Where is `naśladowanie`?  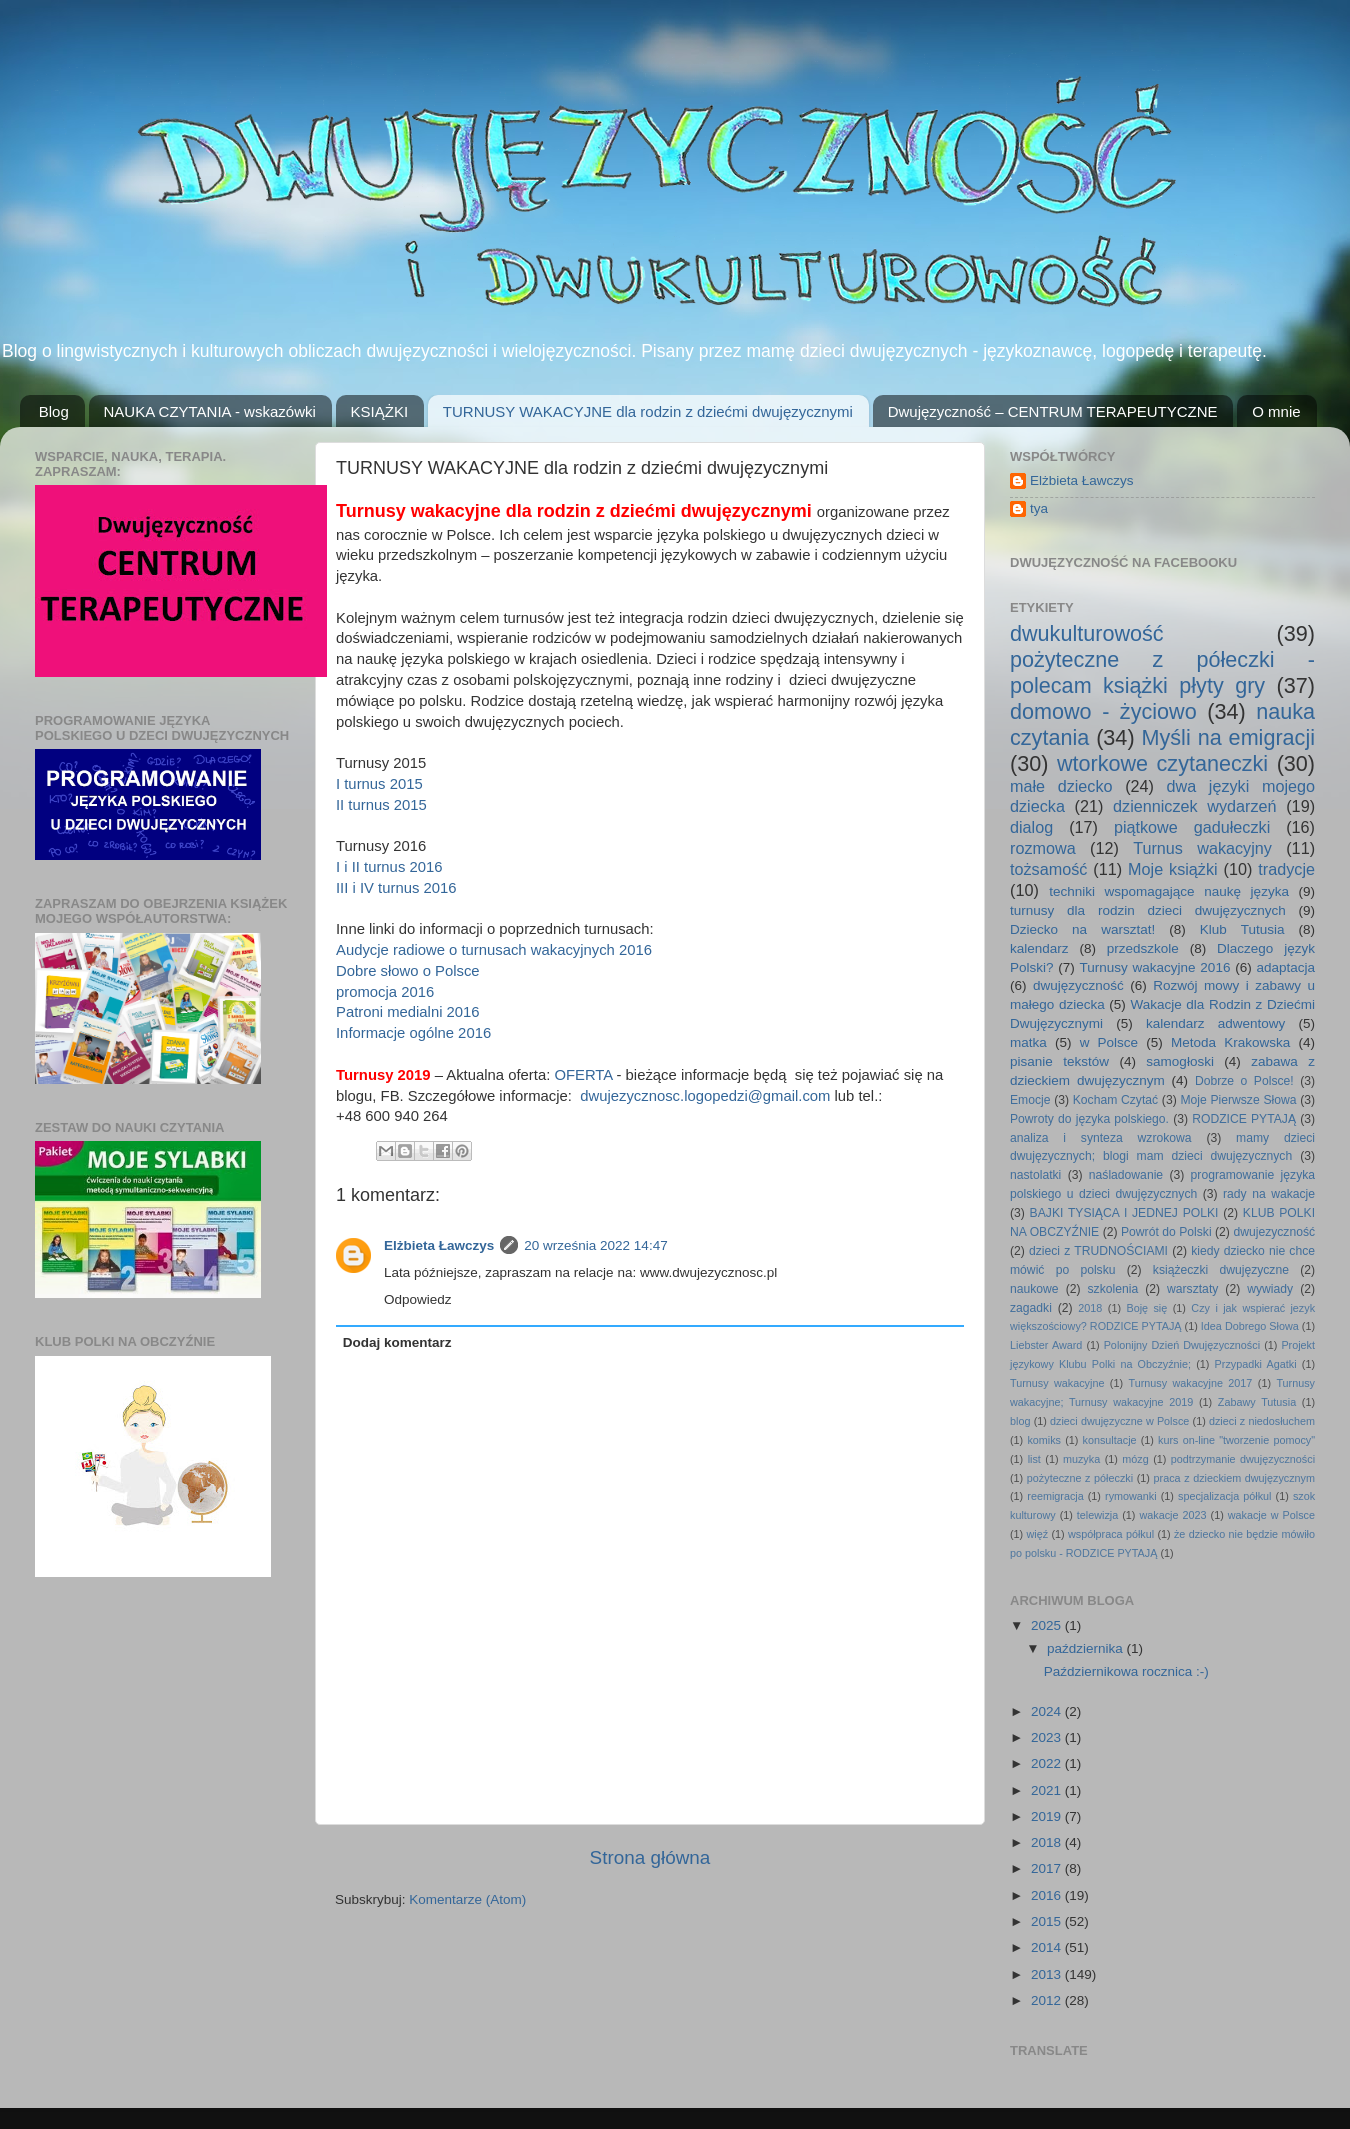 naśladowanie is located at coordinates (1126, 1175).